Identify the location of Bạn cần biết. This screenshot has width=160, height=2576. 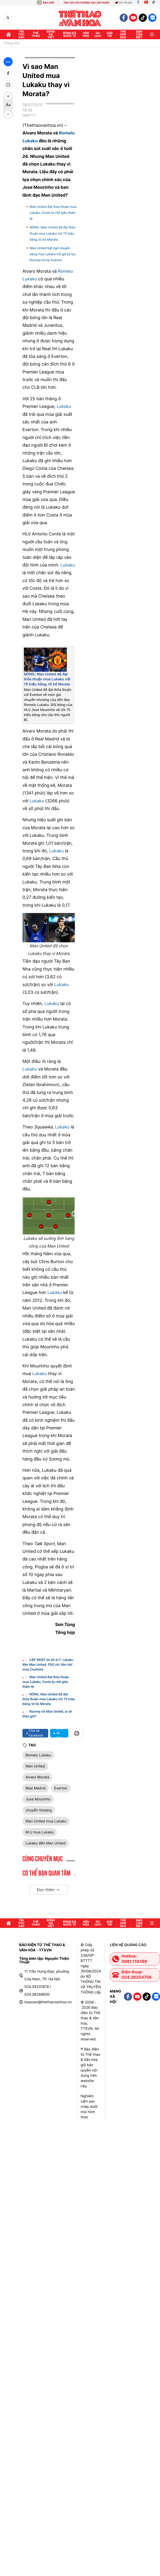
(139, 34).